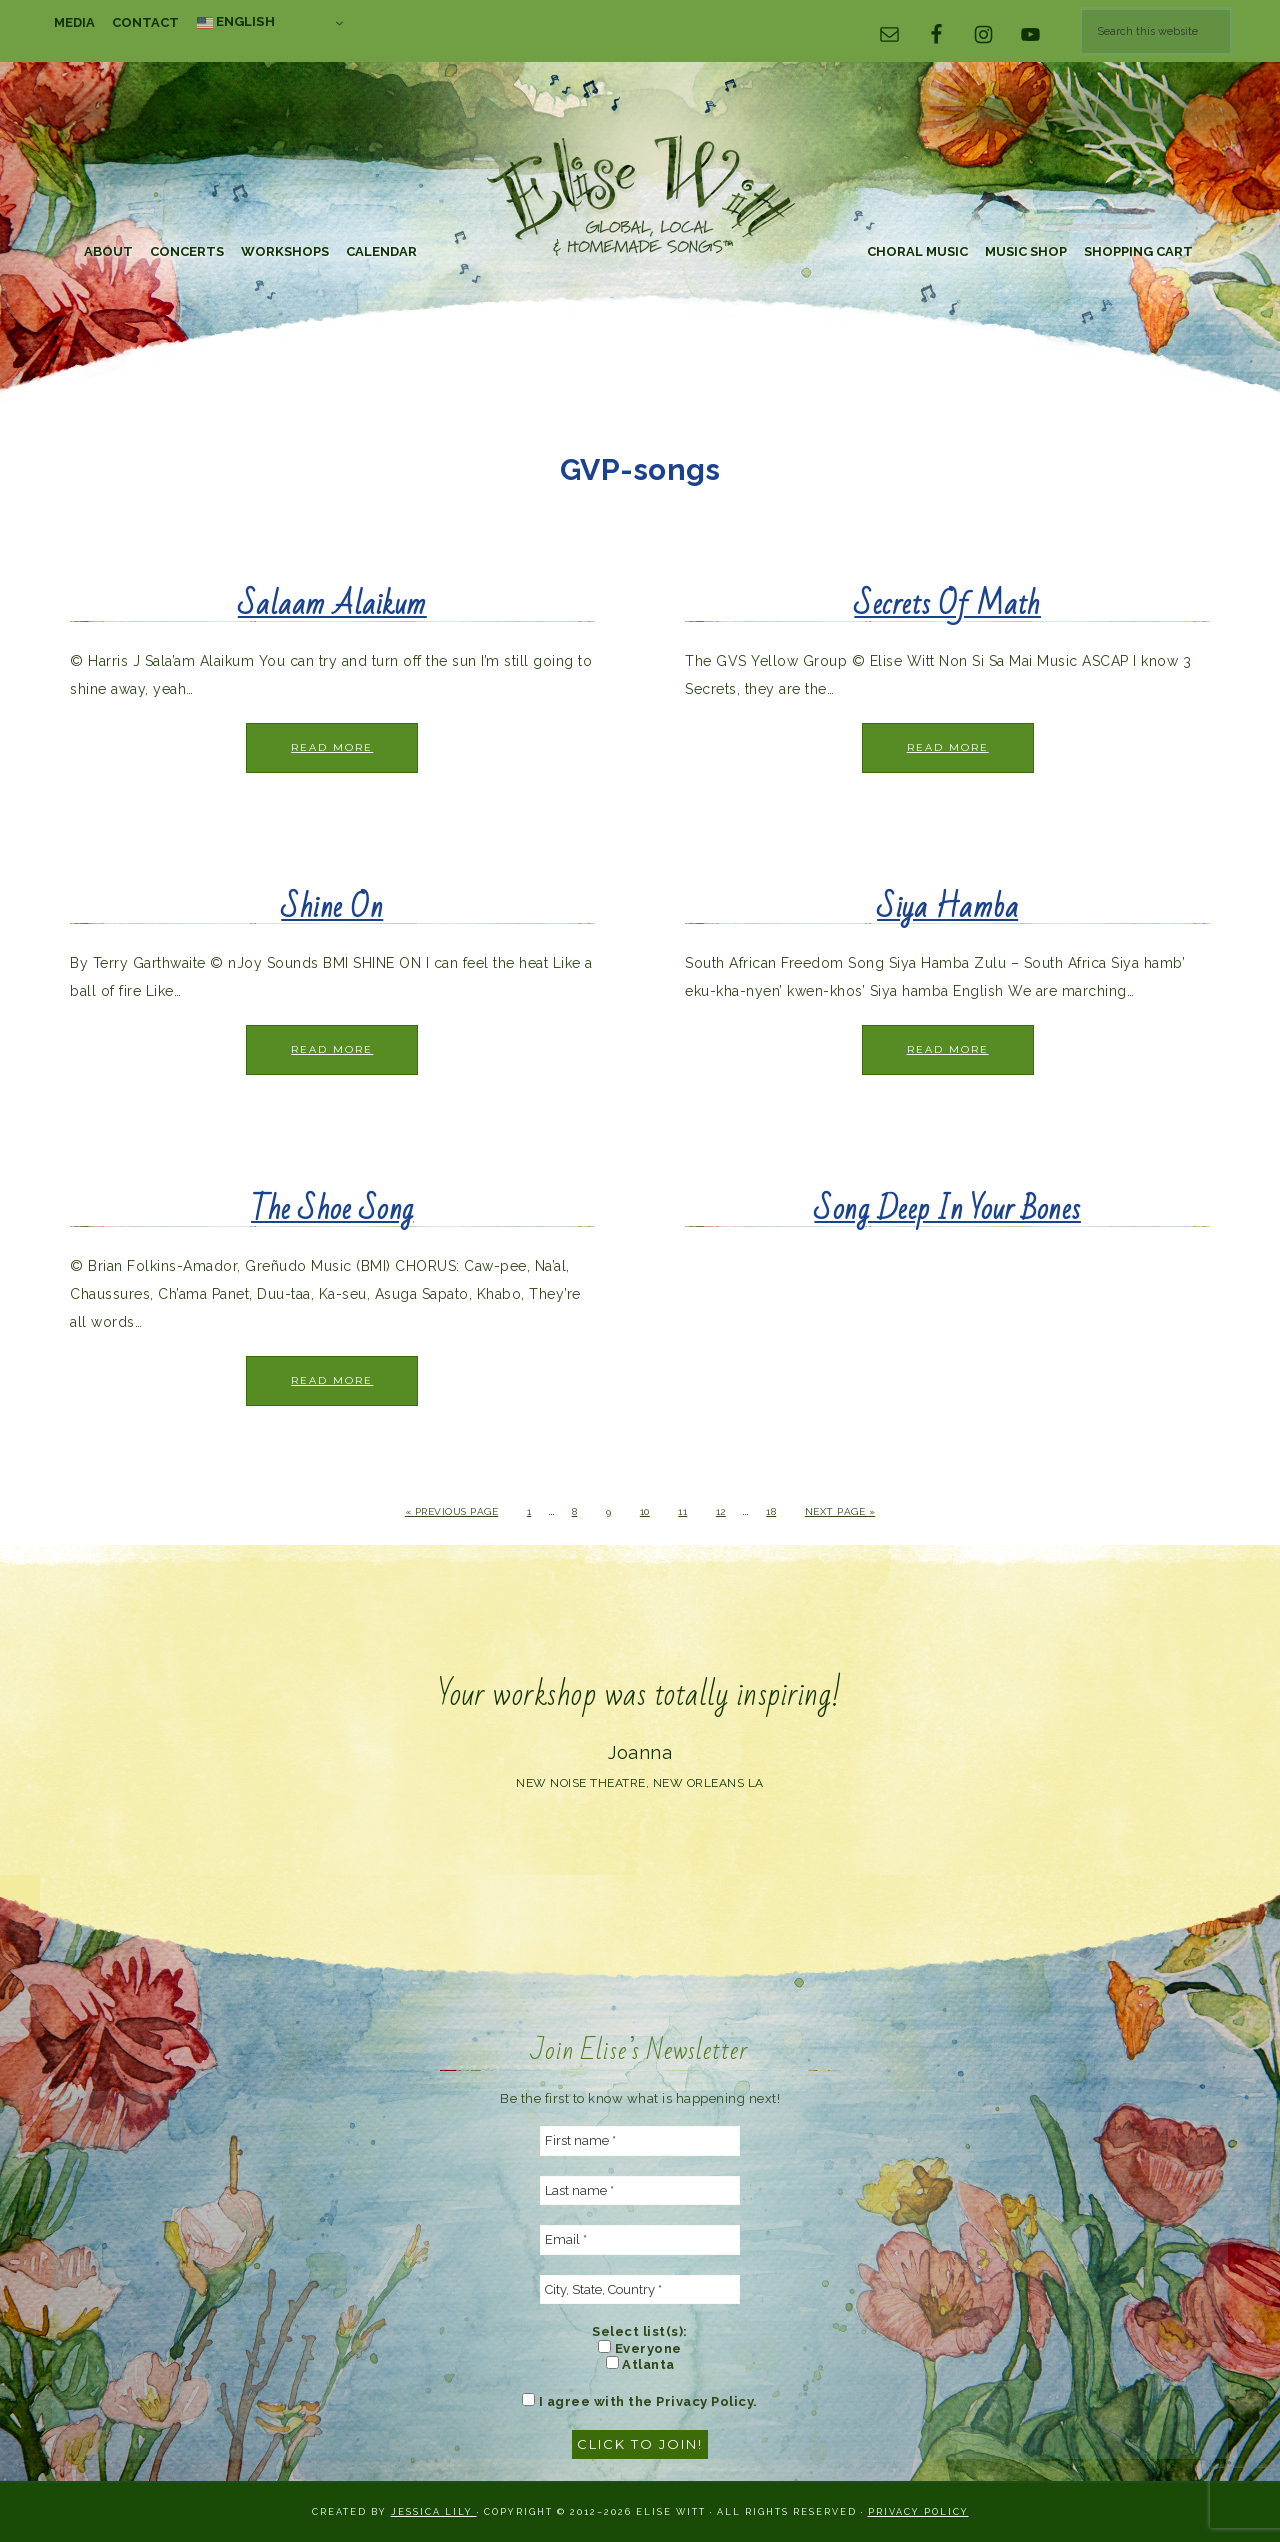 This screenshot has width=1280, height=2542. Describe the element at coordinates (332, 747) in the screenshot. I see `Read More` at that location.